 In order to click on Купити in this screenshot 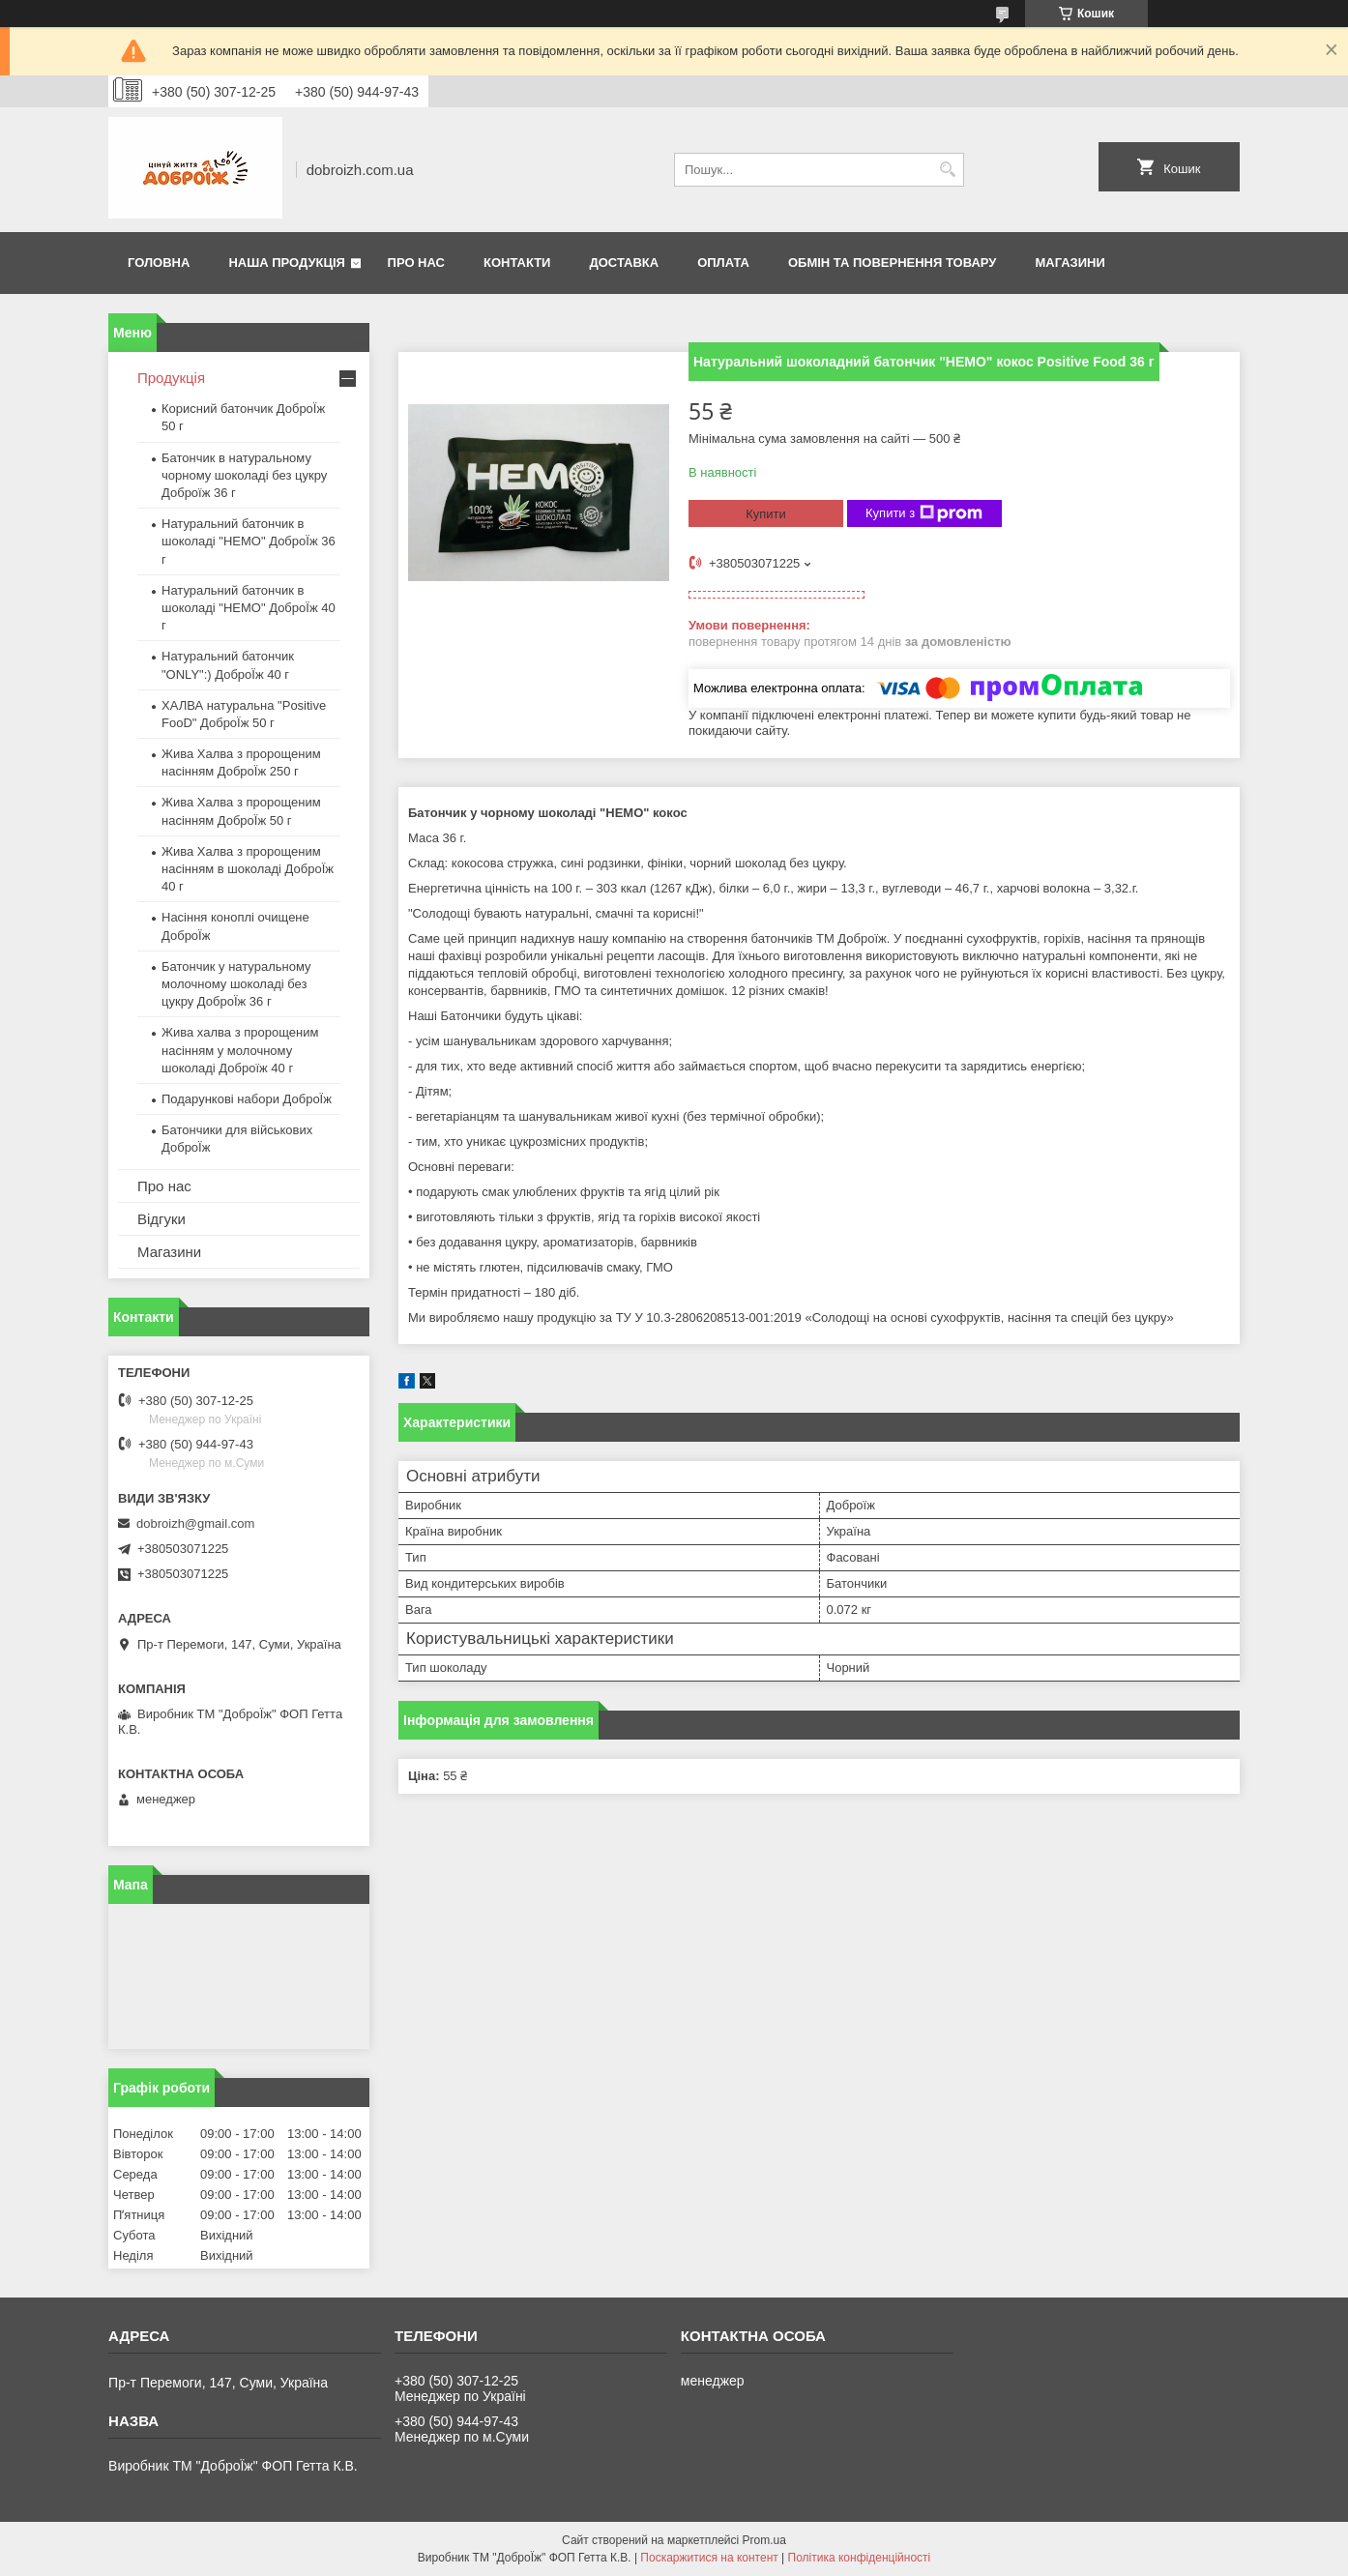, I will do `click(766, 514)`.